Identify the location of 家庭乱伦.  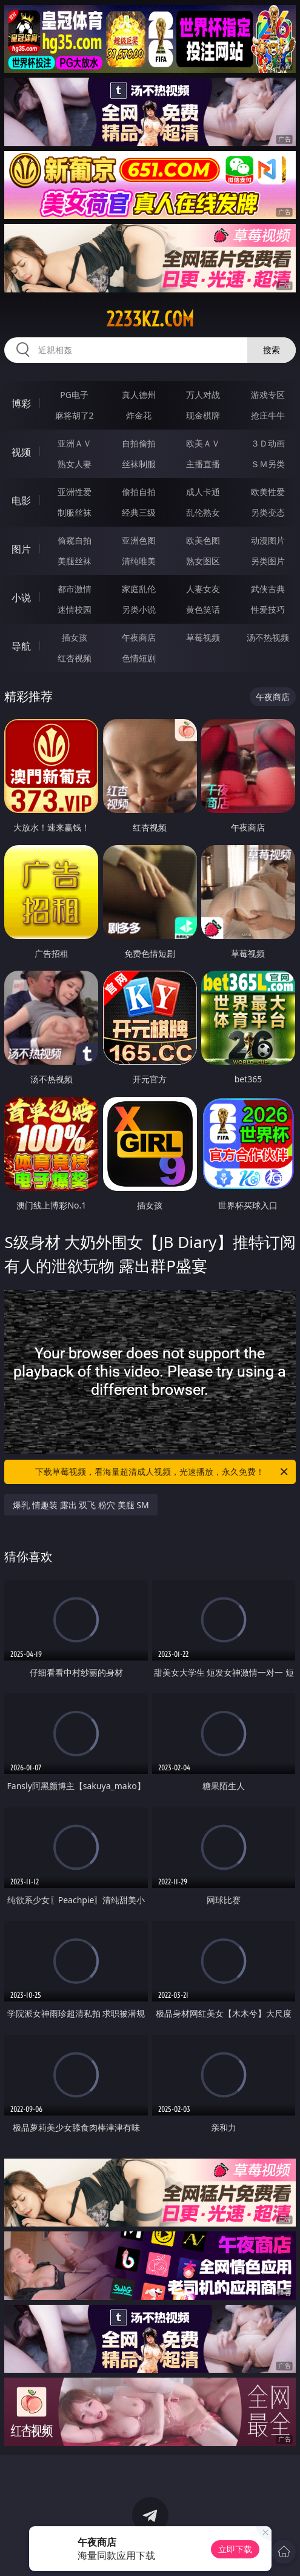
(139, 589).